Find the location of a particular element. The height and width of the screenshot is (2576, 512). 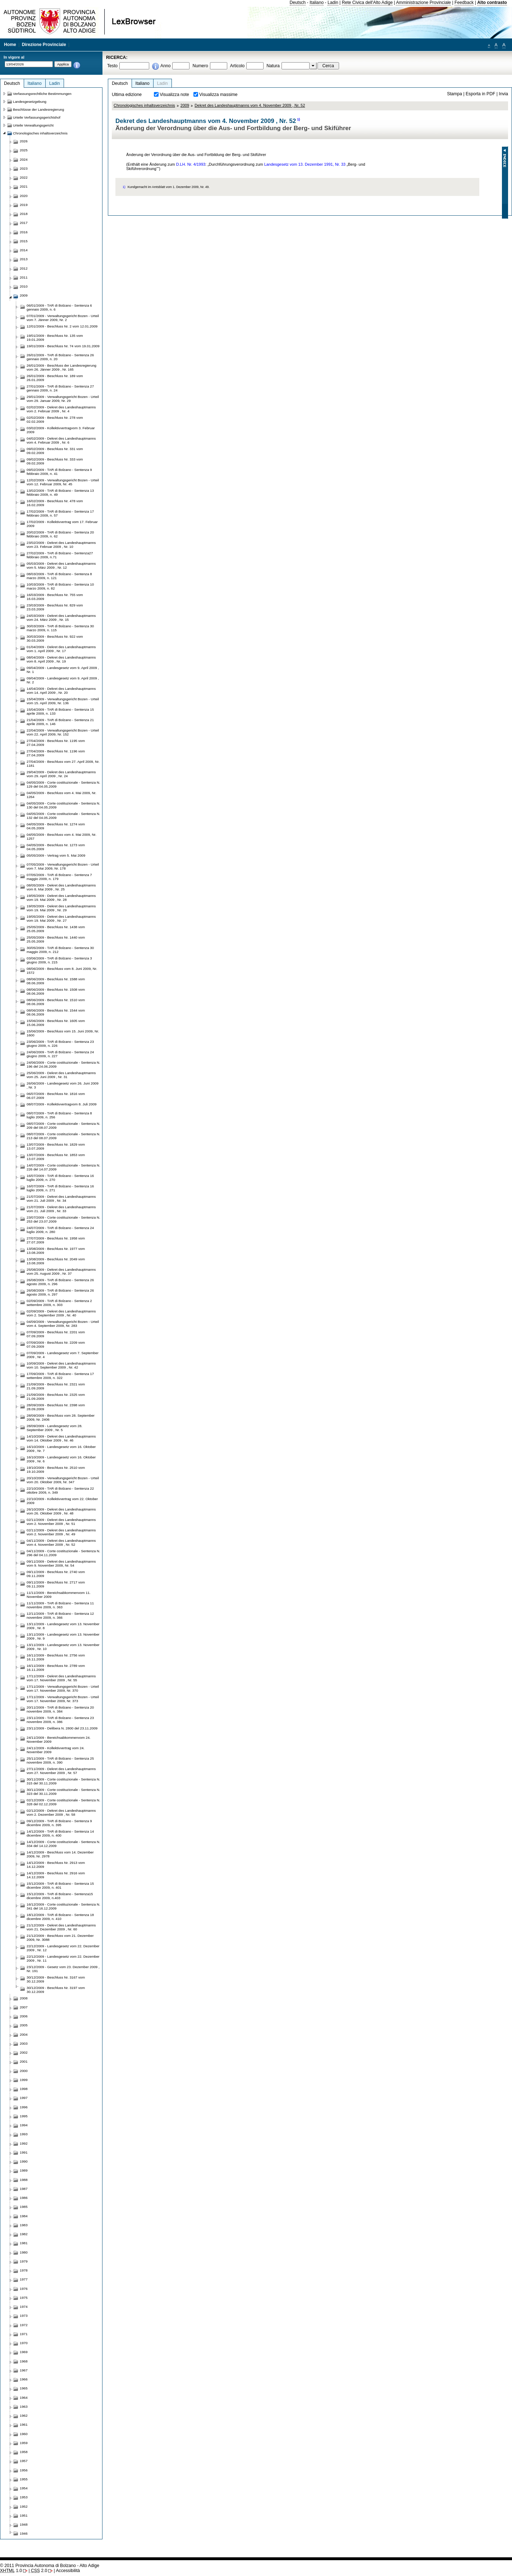

2024 is located at coordinates (24, 159).